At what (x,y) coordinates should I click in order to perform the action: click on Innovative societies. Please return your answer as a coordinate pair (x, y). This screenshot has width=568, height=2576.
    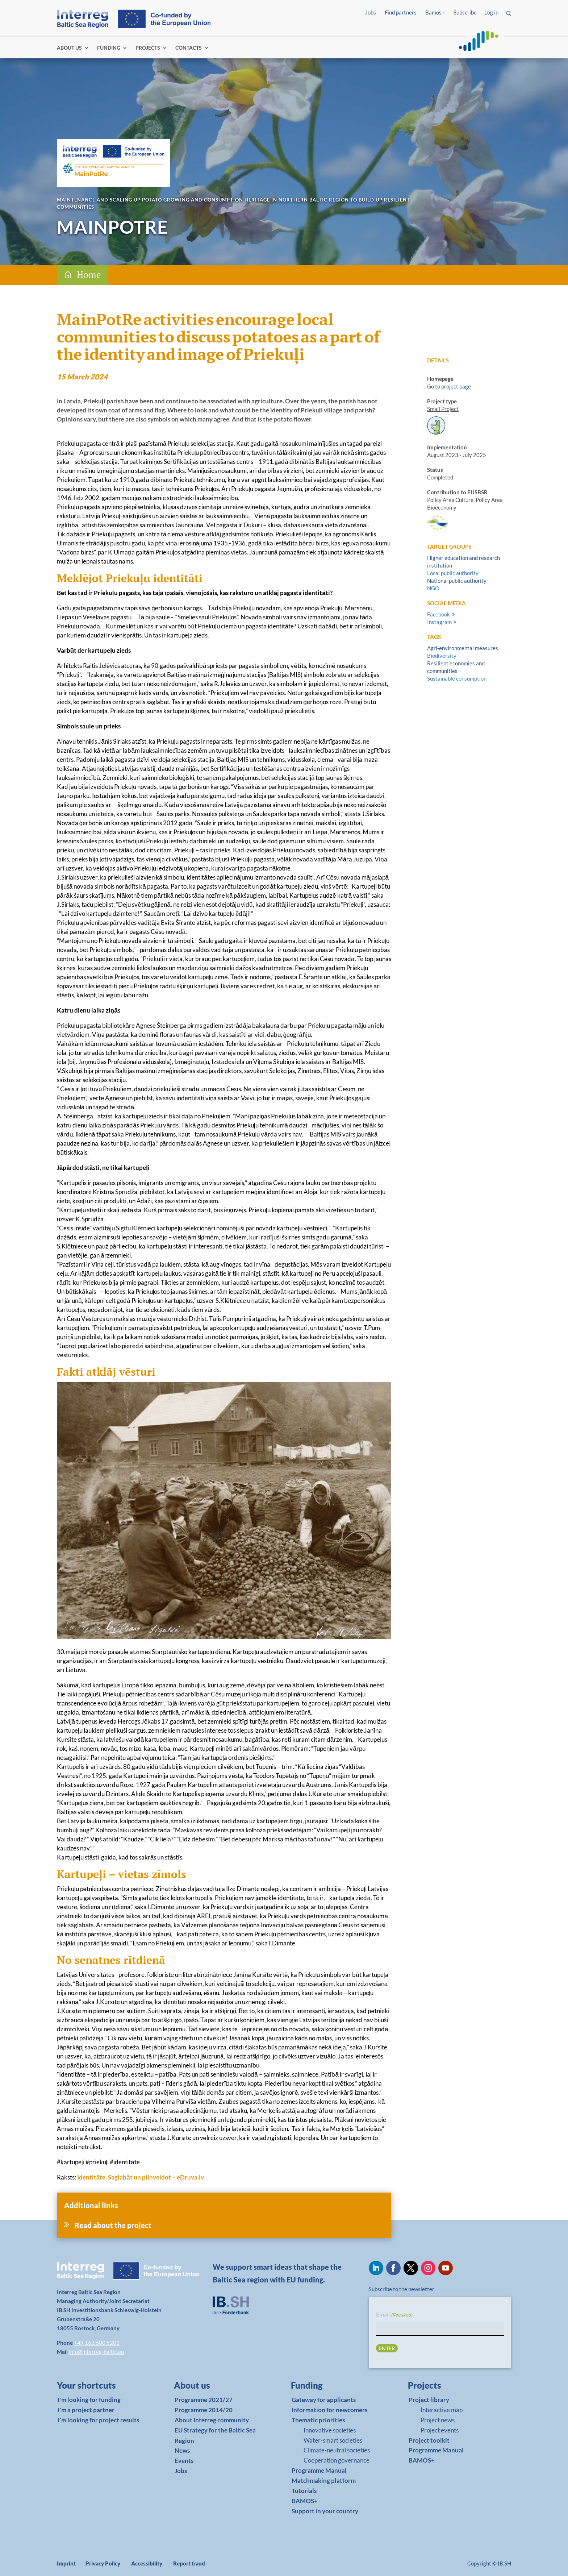
    Looking at the image, I should click on (330, 2430).